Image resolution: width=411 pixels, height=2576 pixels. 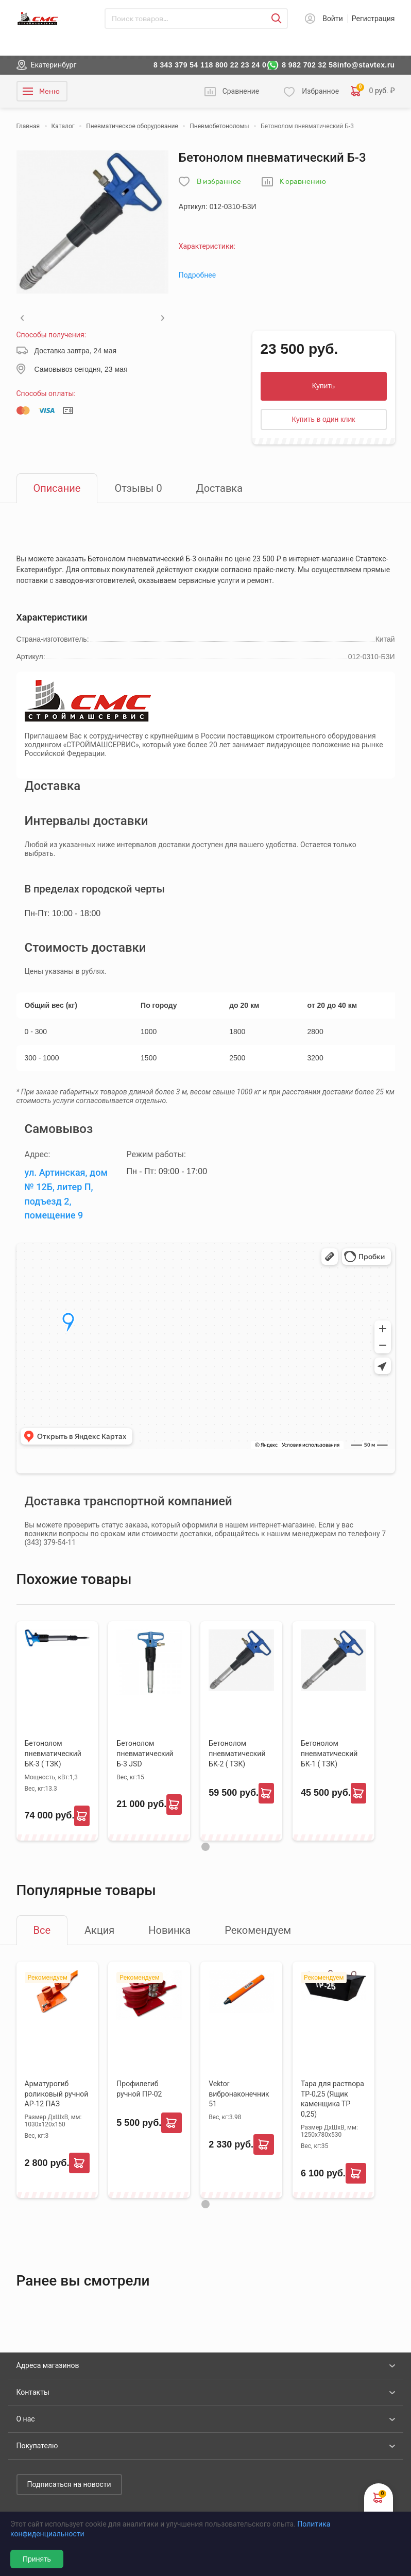 I want to click on 8 343 379 54 11, so click(x=181, y=65).